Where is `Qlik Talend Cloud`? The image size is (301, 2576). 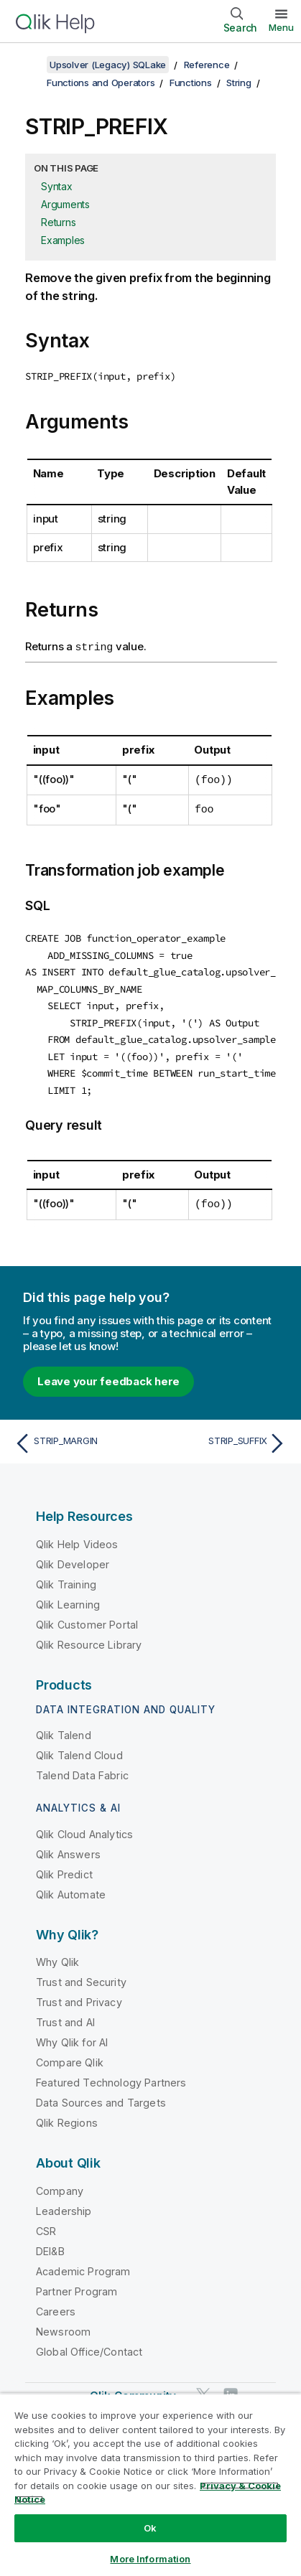 Qlik Talend Cloud is located at coordinates (79, 1749).